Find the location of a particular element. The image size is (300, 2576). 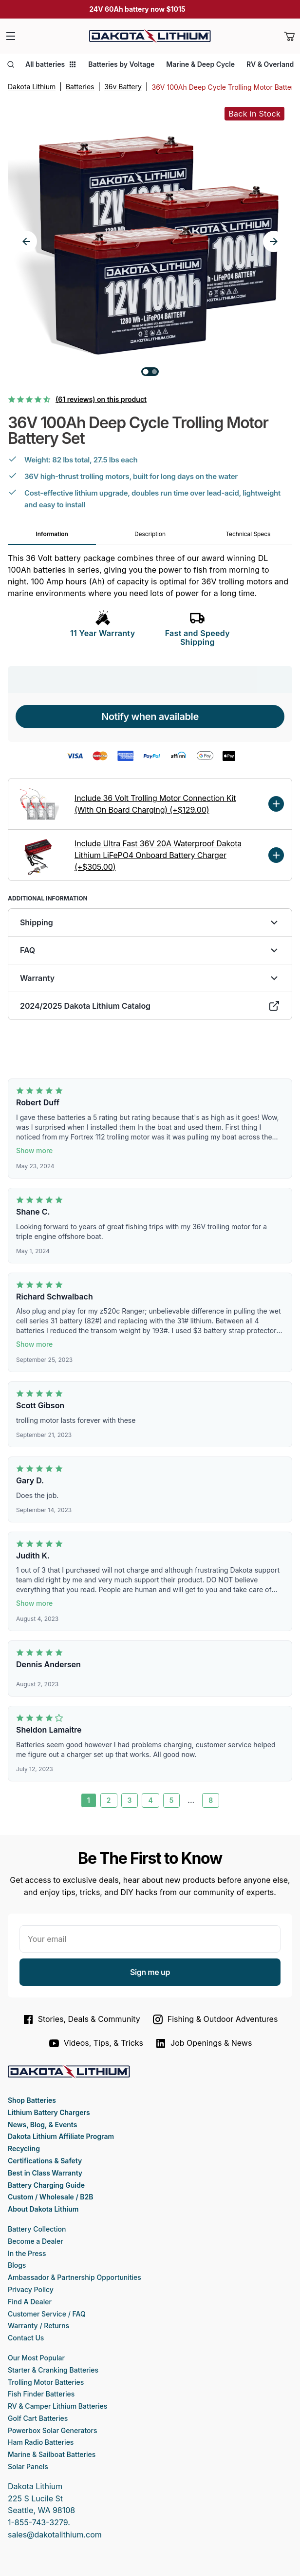

All batteries is located at coordinates (50, 64).